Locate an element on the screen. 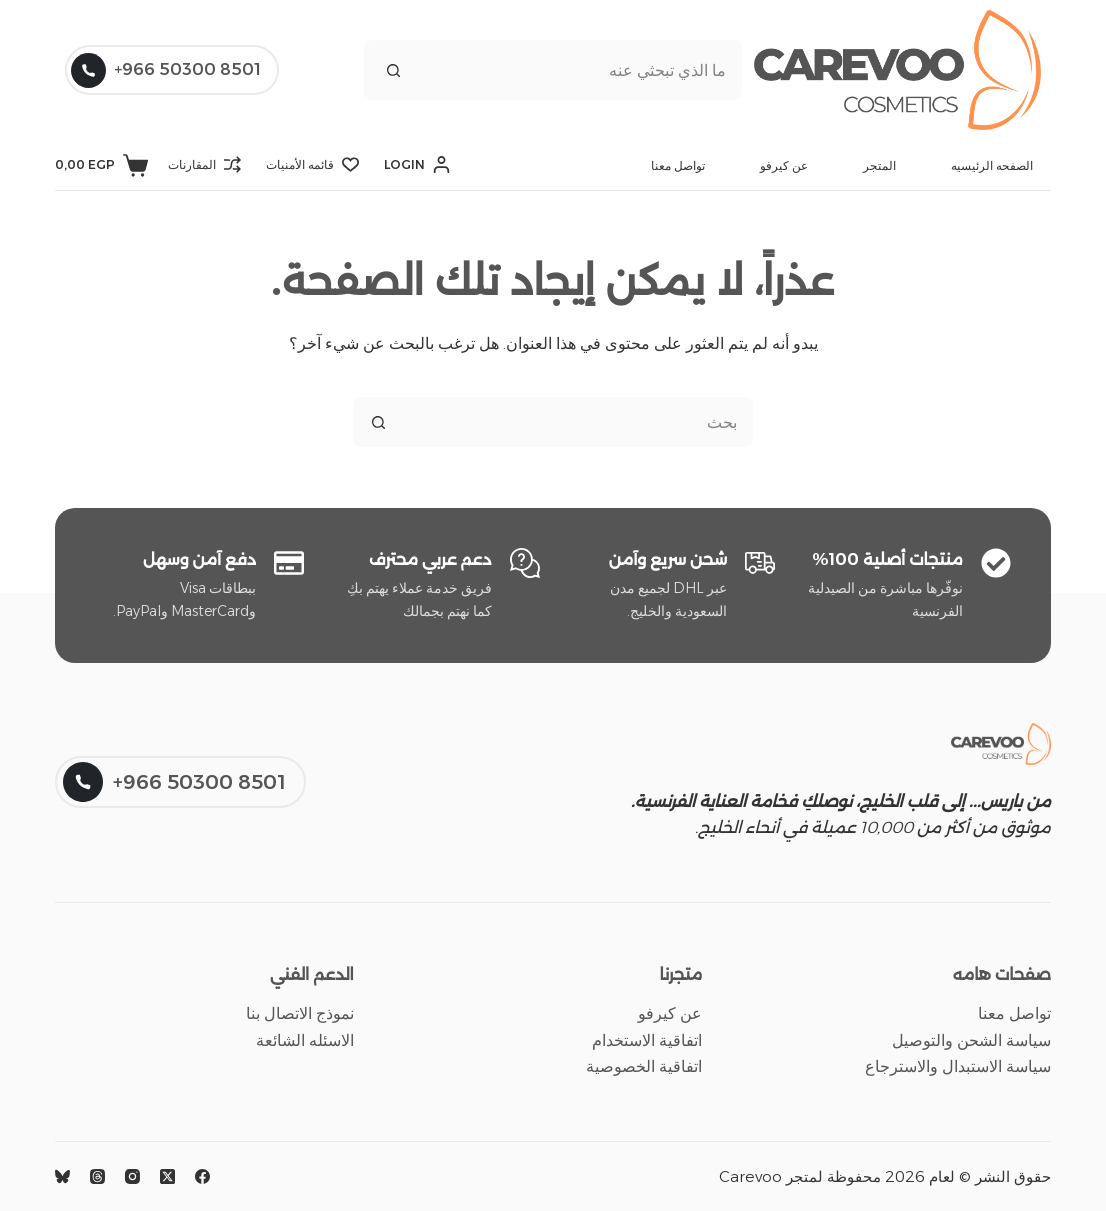 This screenshot has width=1106, height=1211. [قائمه الأمنيات] is located at coordinates (312, 165).